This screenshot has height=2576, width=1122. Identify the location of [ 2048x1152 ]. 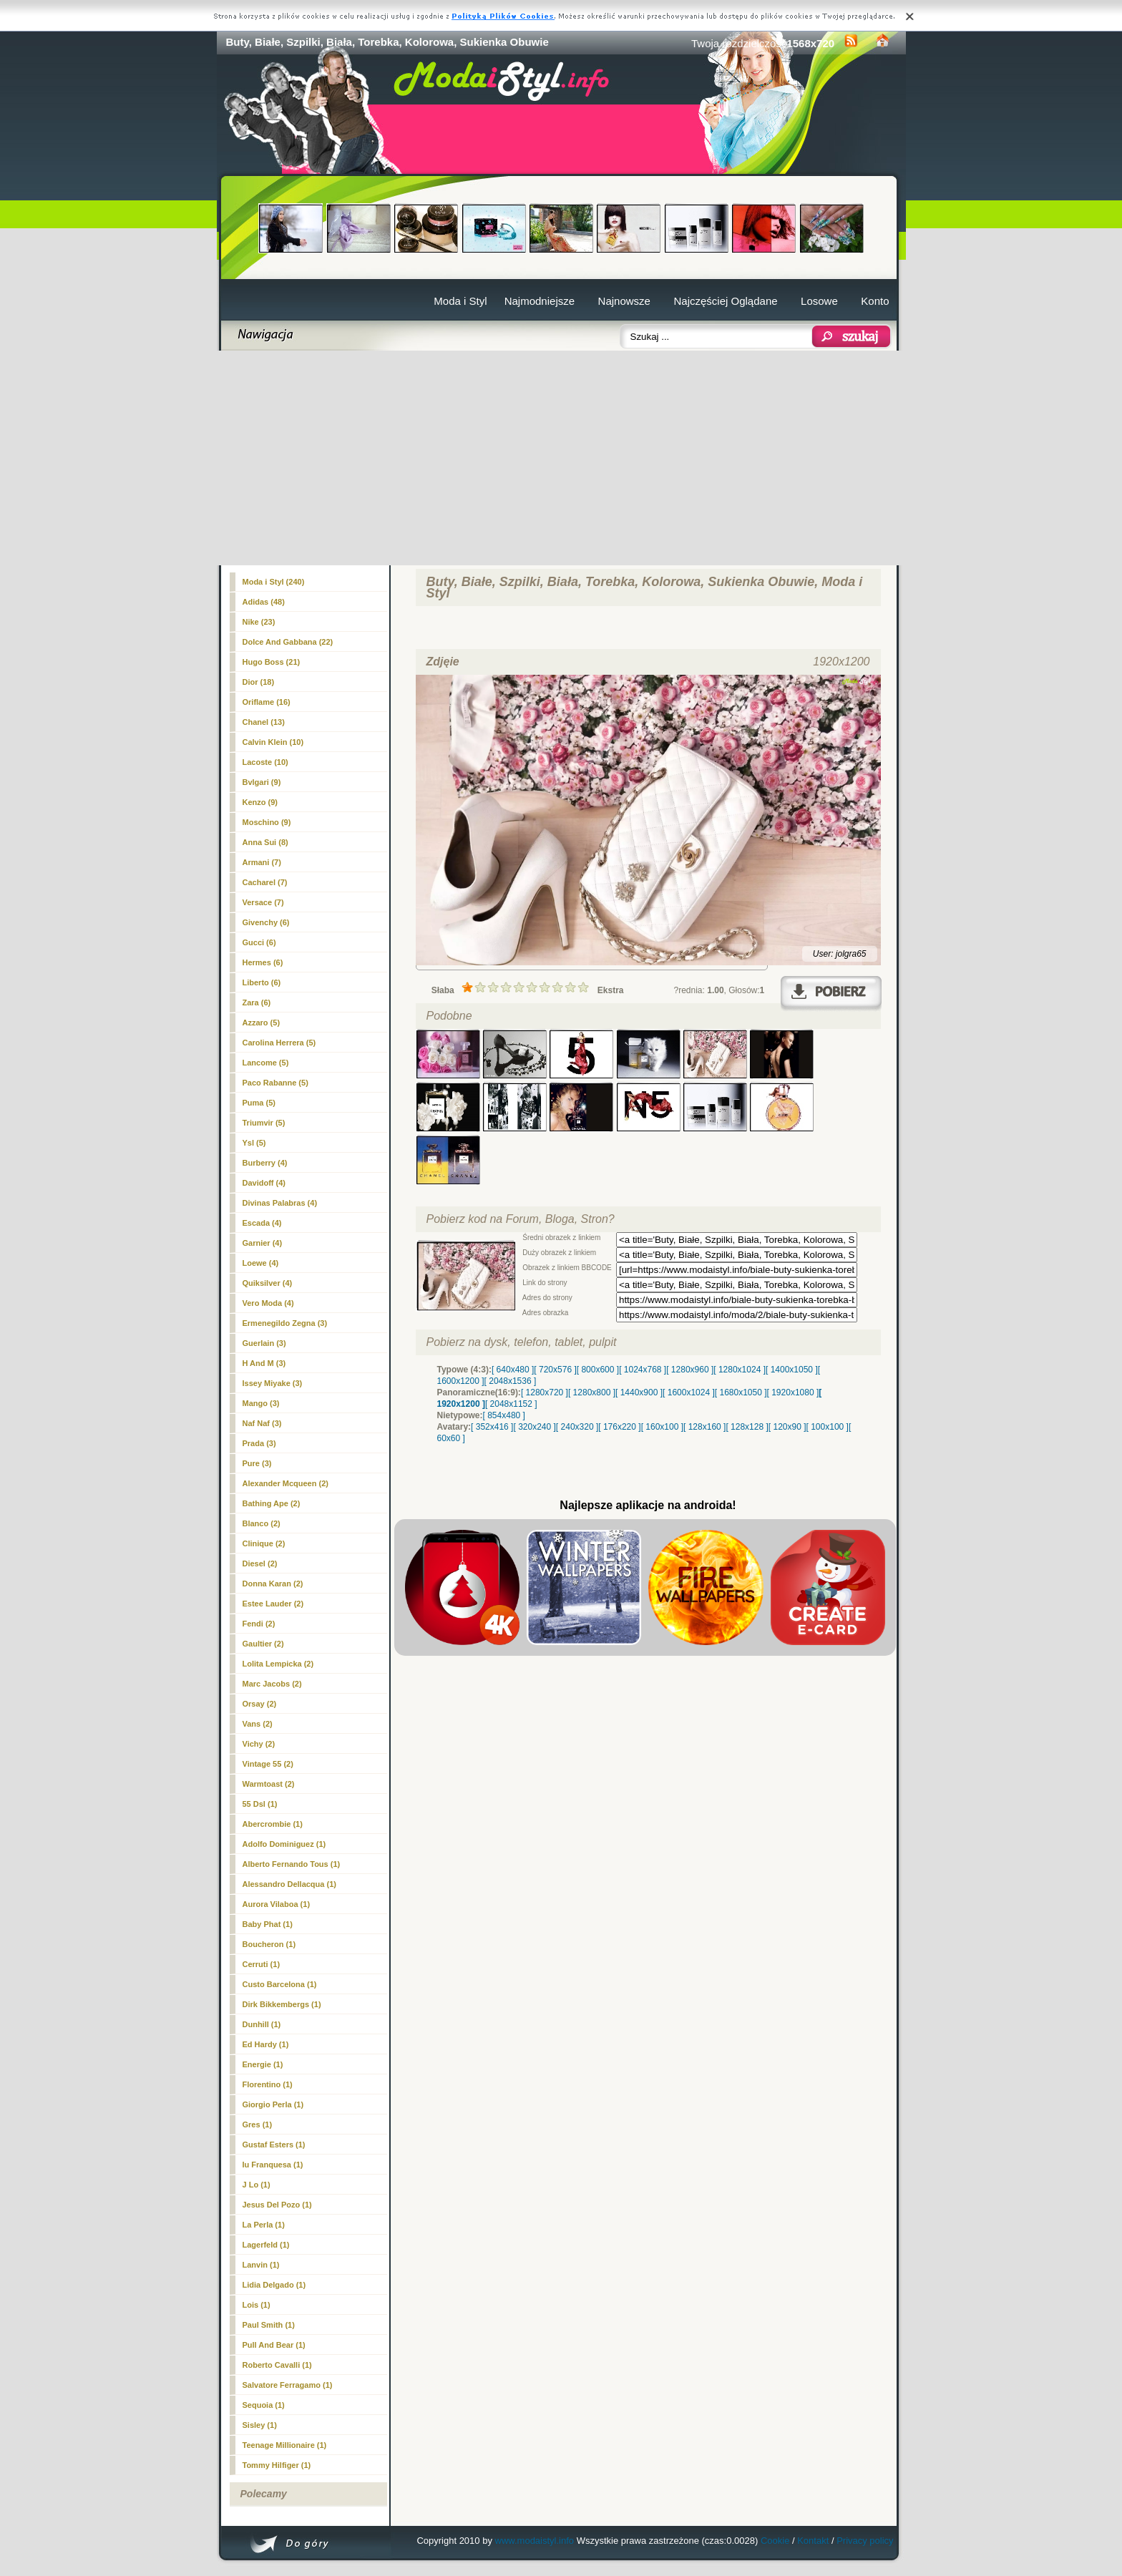
(511, 1404).